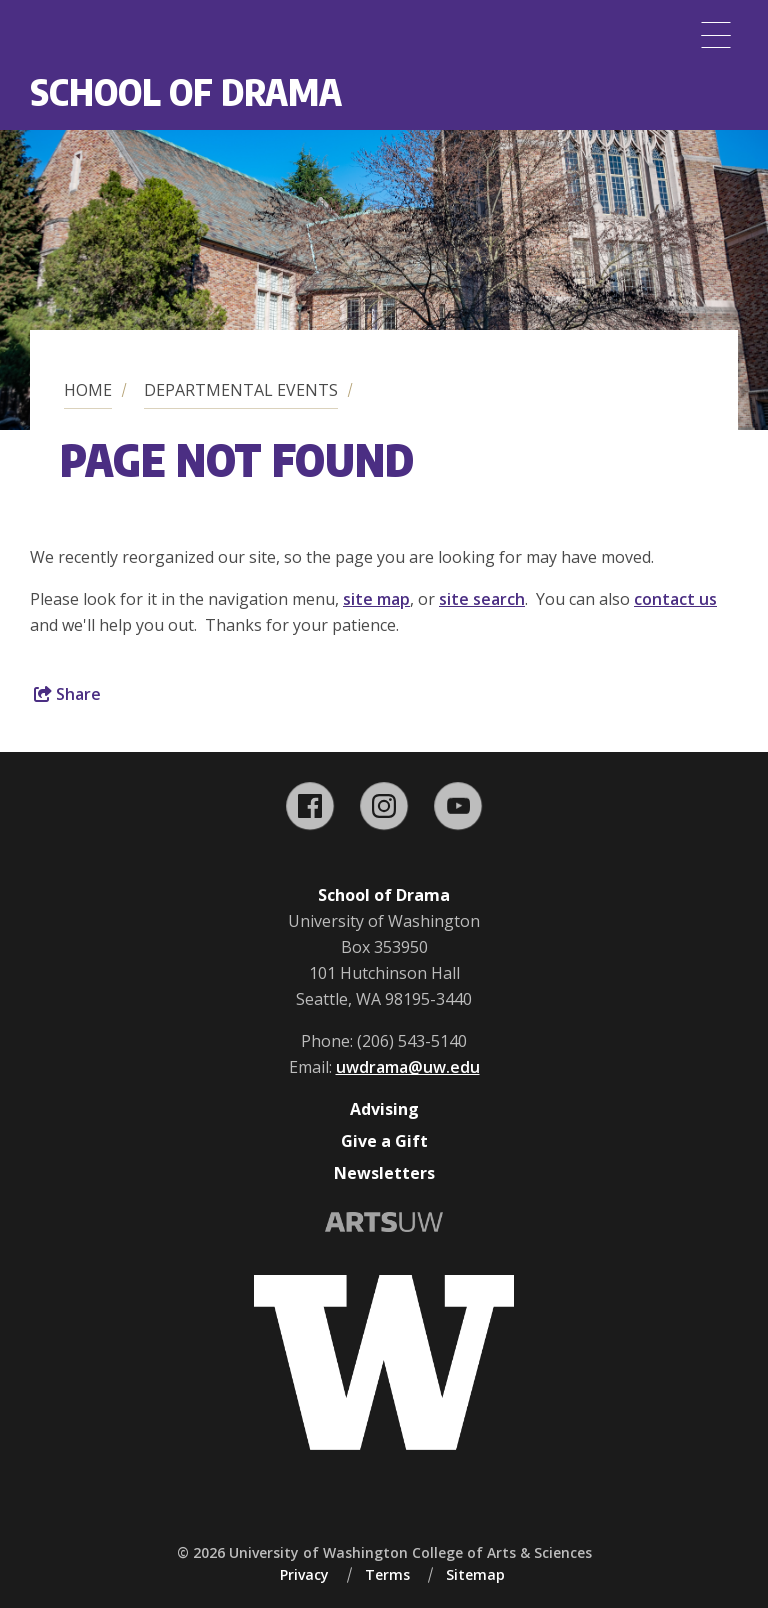  Describe the element at coordinates (475, 1574) in the screenshot. I see `Sitemap` at that location.